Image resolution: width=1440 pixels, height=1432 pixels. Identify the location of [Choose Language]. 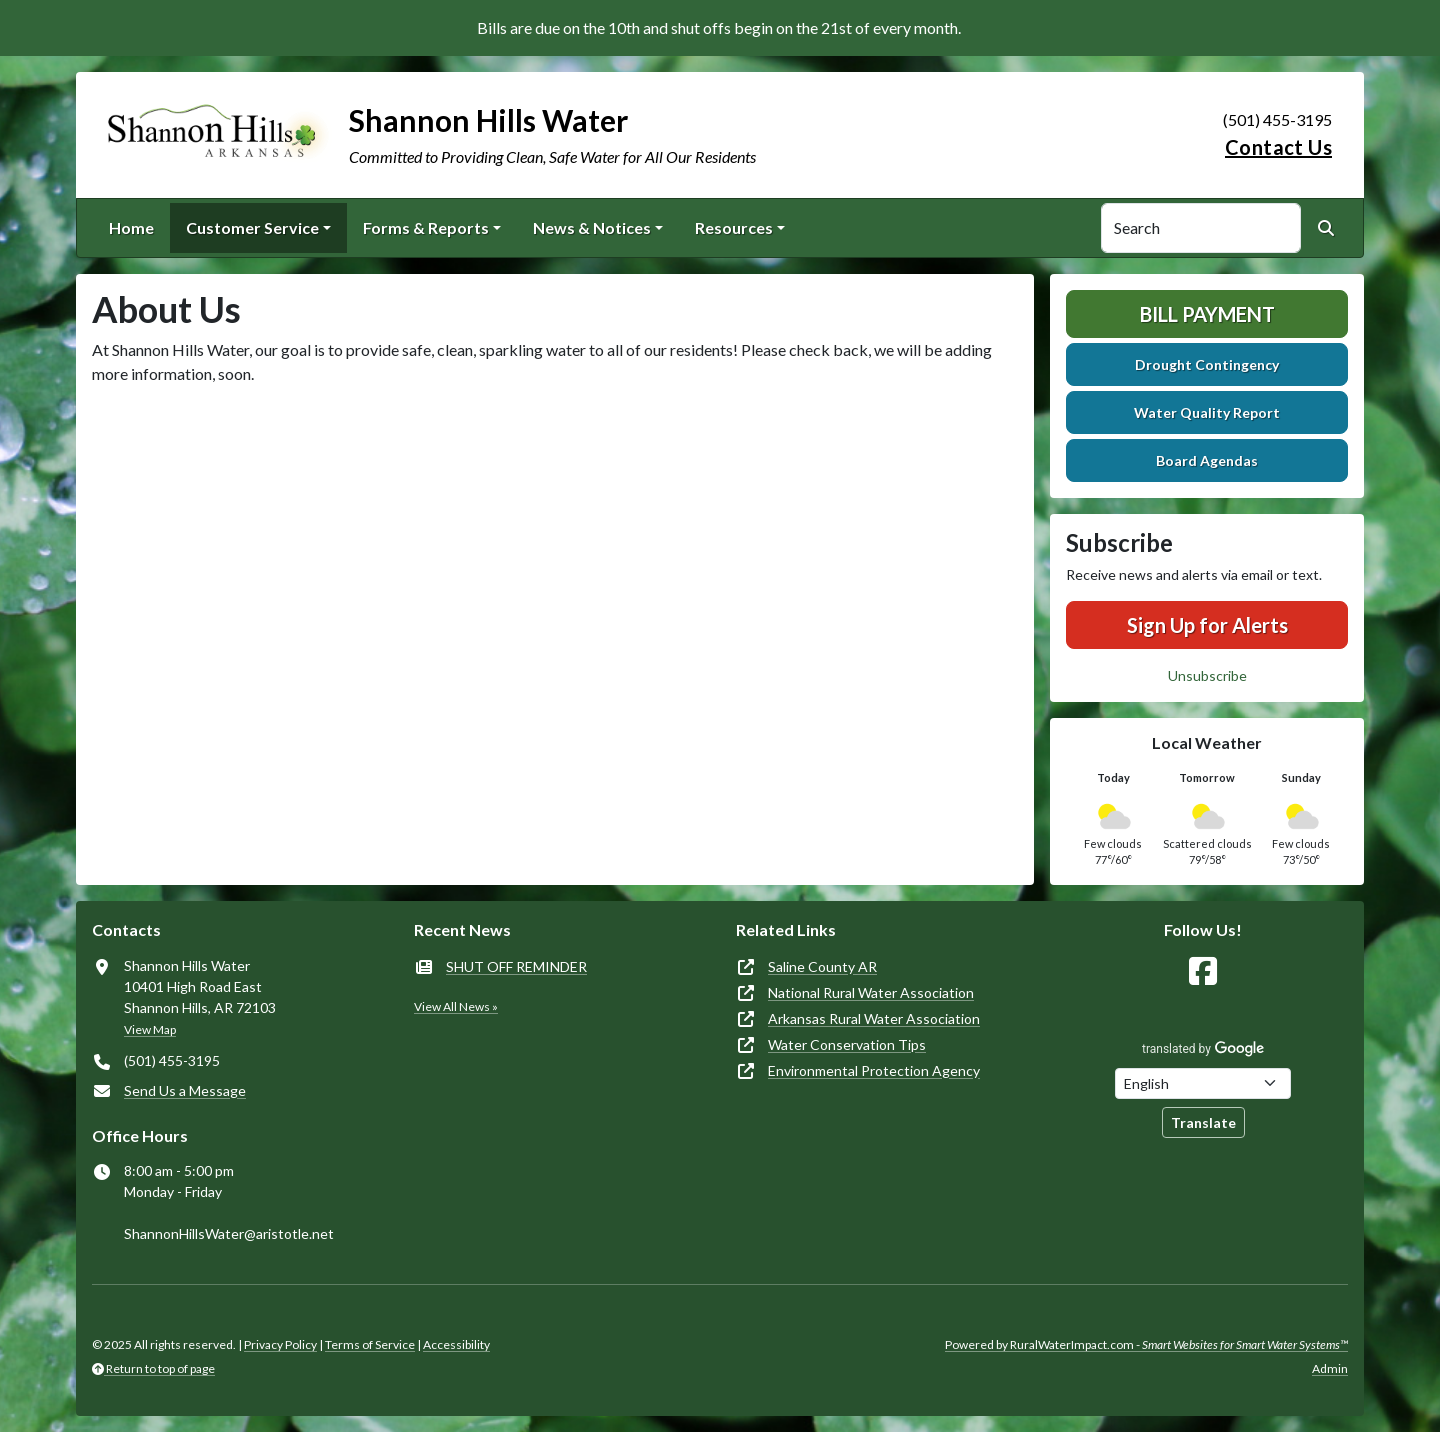
(1203, 1083).